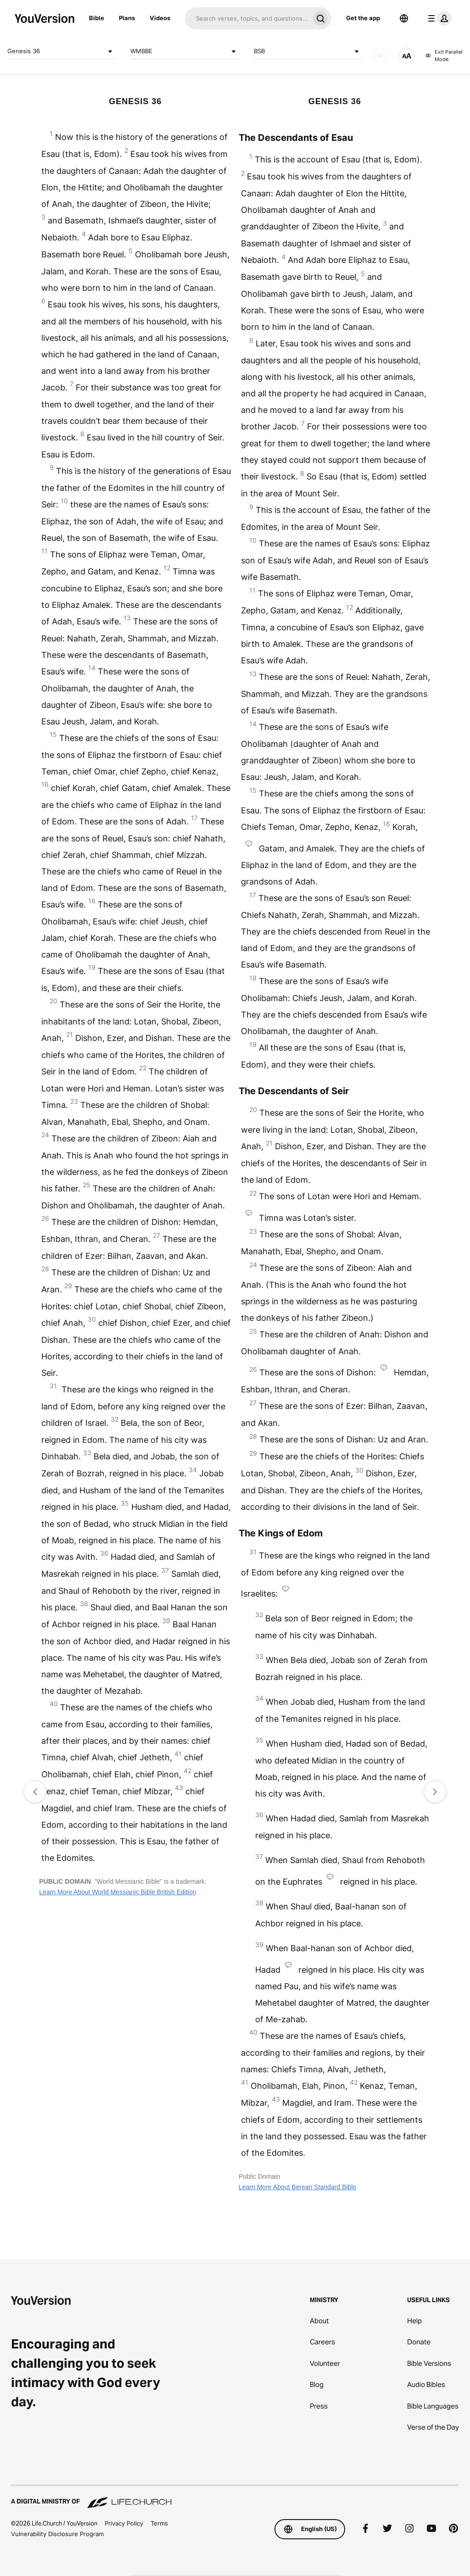 The width and height of the screenshot is (470, 2576). Describe the element at coordinates (437, 18) in the screenshot. I see `[profile menu]` at that location.